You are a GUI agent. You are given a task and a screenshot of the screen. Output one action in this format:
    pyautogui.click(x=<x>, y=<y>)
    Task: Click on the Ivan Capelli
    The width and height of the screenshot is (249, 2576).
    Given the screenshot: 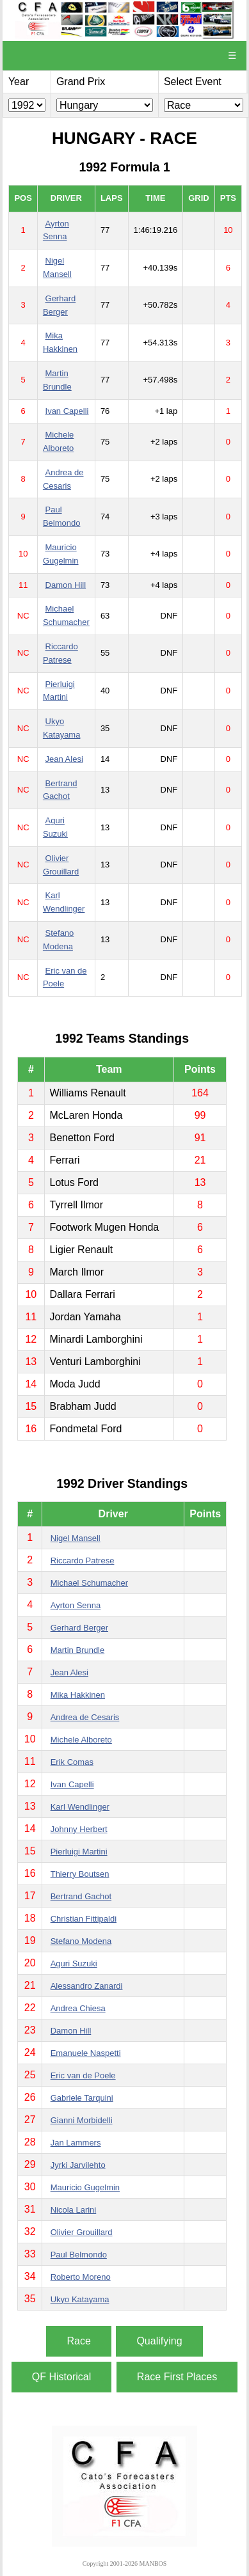 What is the action you would take?
    pyautogui.click(x=67, y=411)
    